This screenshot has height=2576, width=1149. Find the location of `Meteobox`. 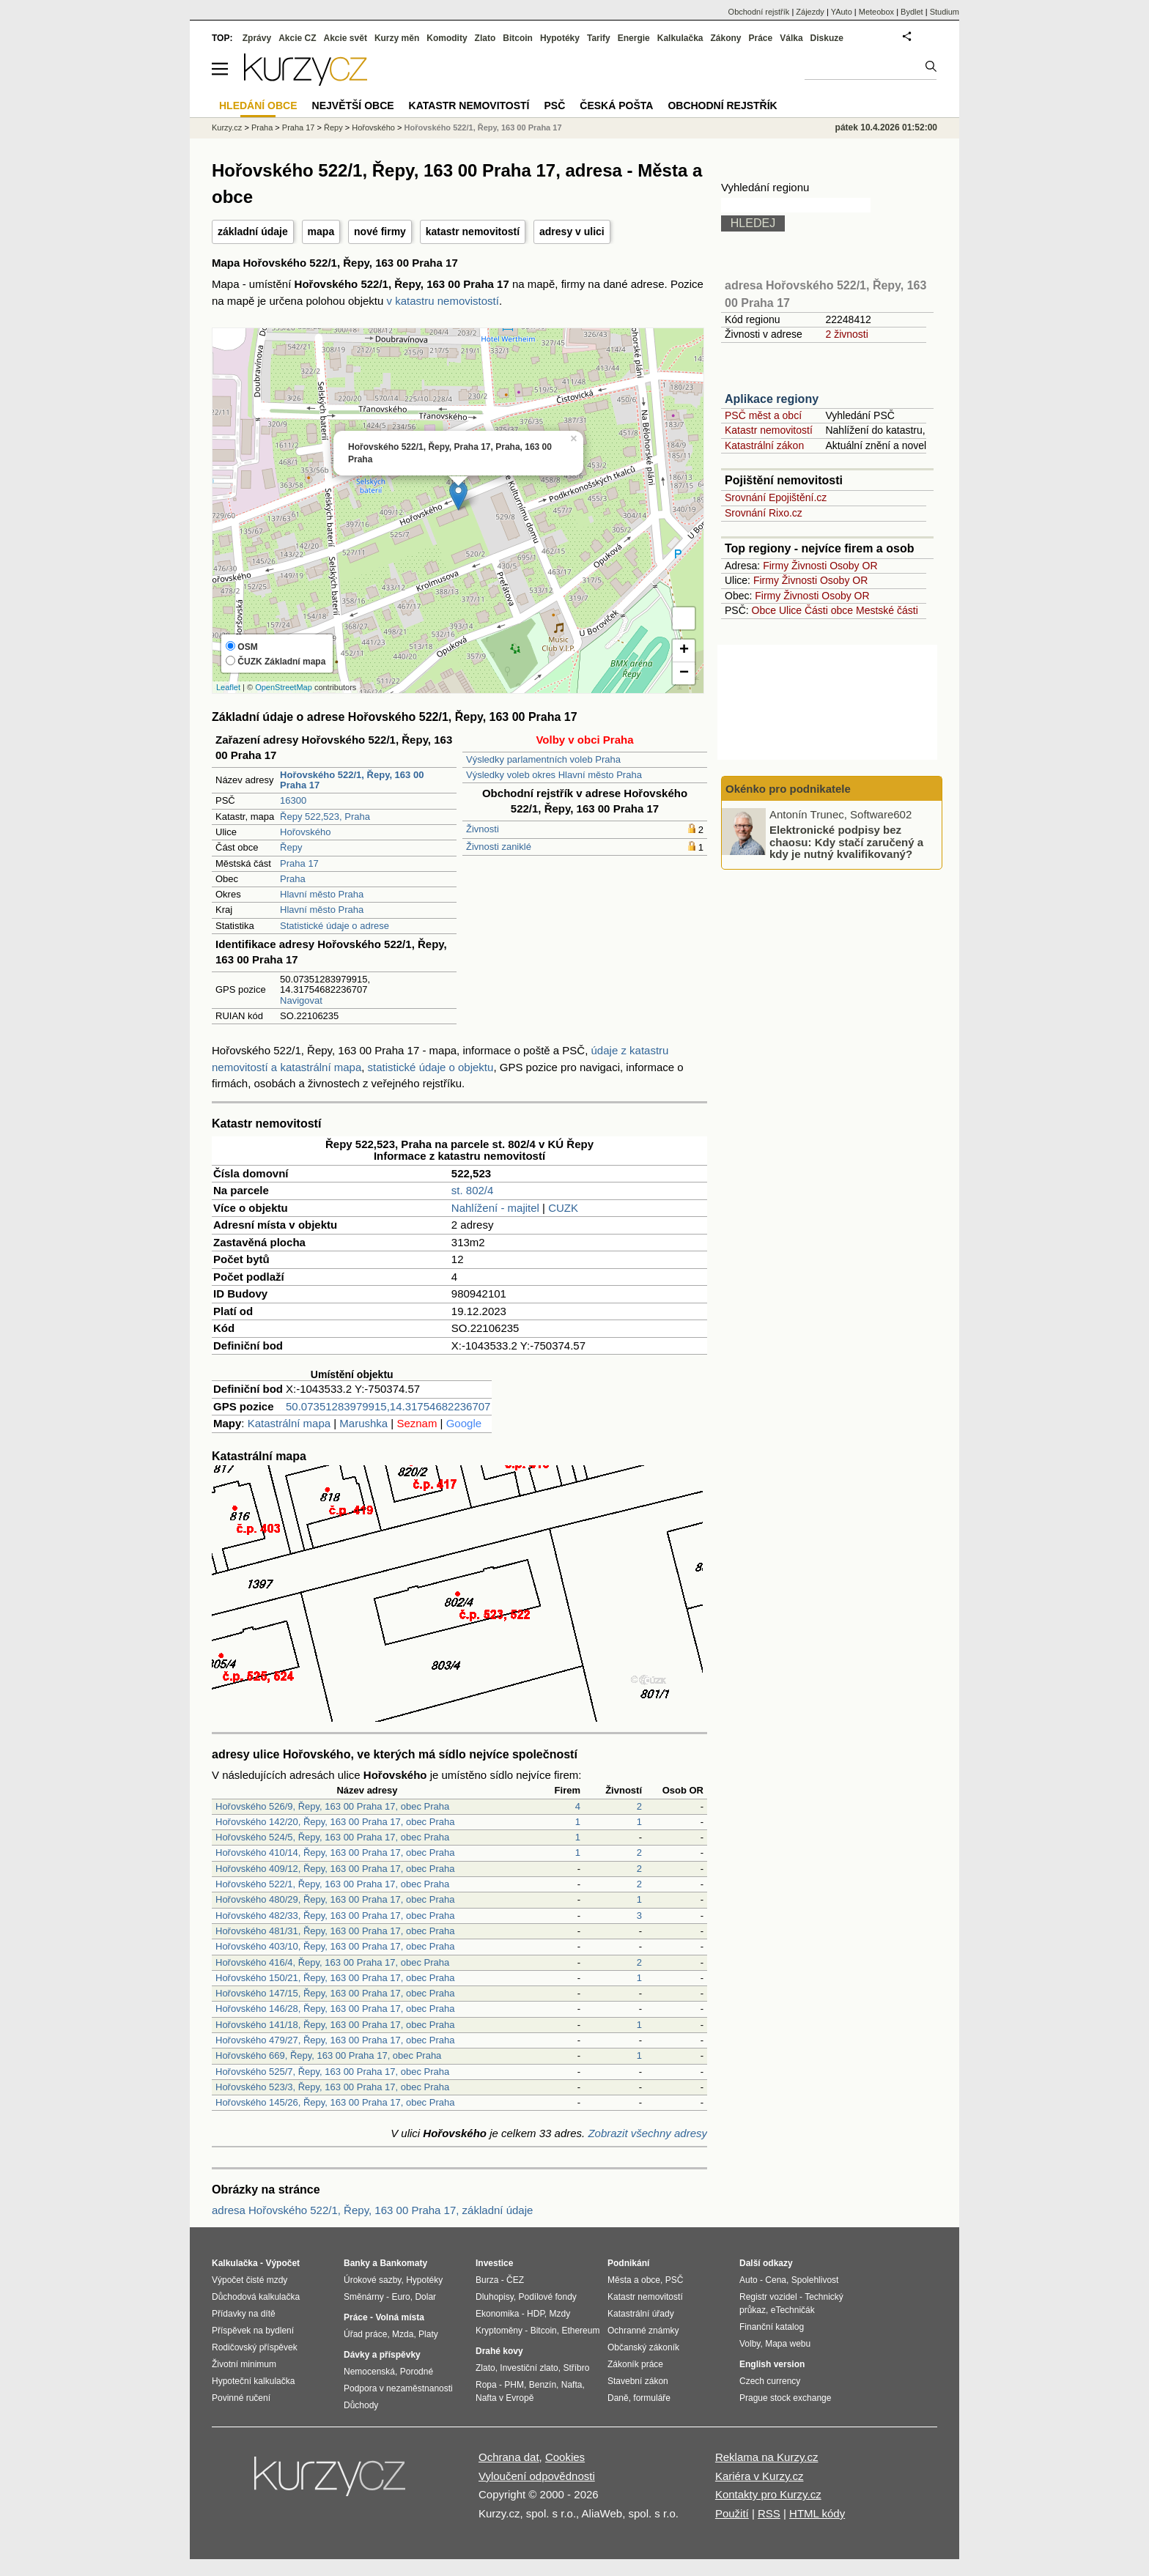

Meteobox is located at coordinates (876, 11).